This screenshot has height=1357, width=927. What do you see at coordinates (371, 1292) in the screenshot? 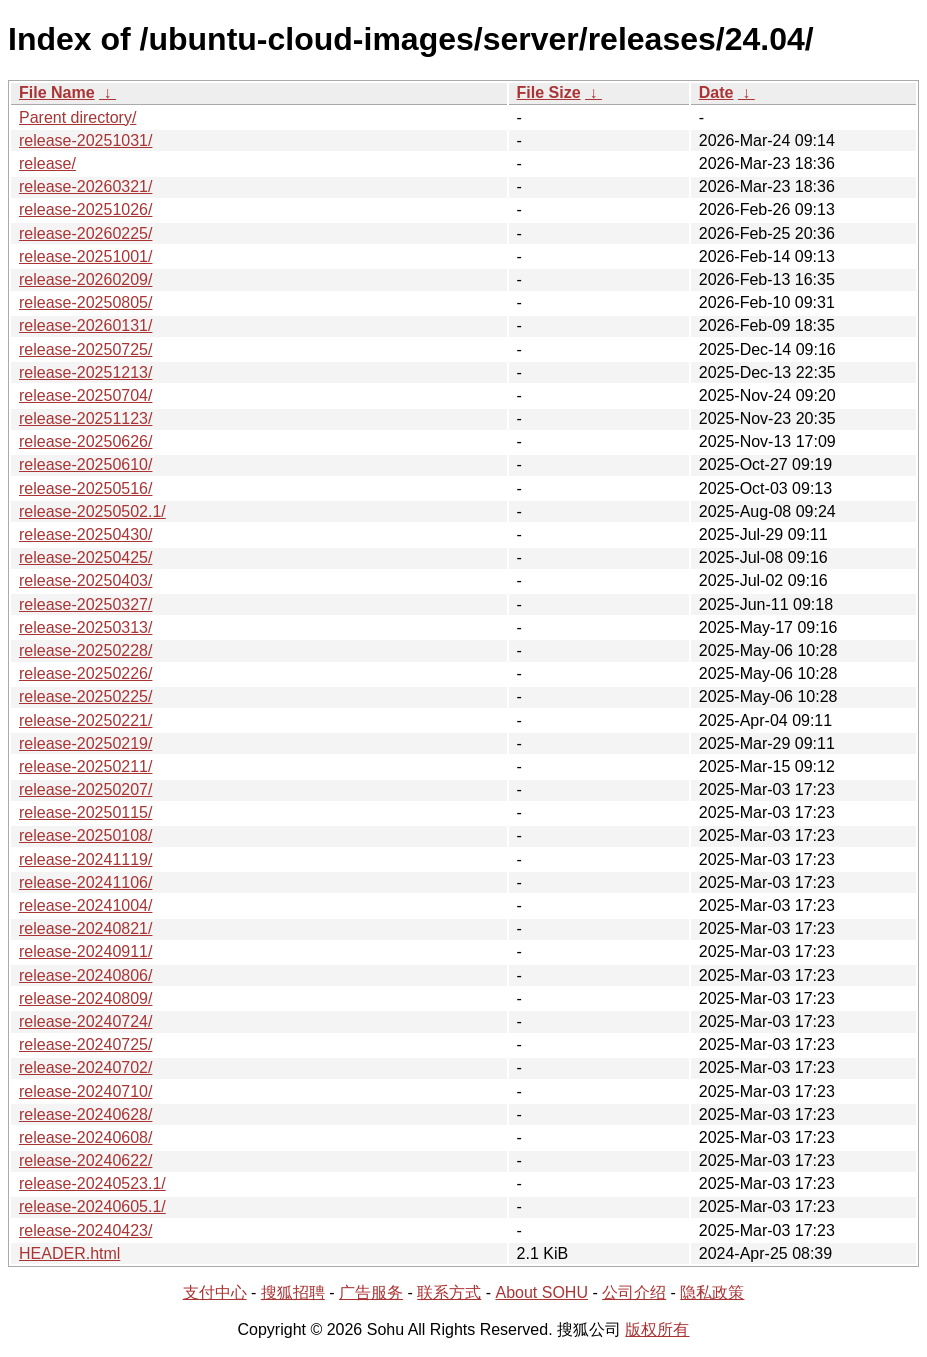
I see `广告服务` at bounding box center [371, 1292].